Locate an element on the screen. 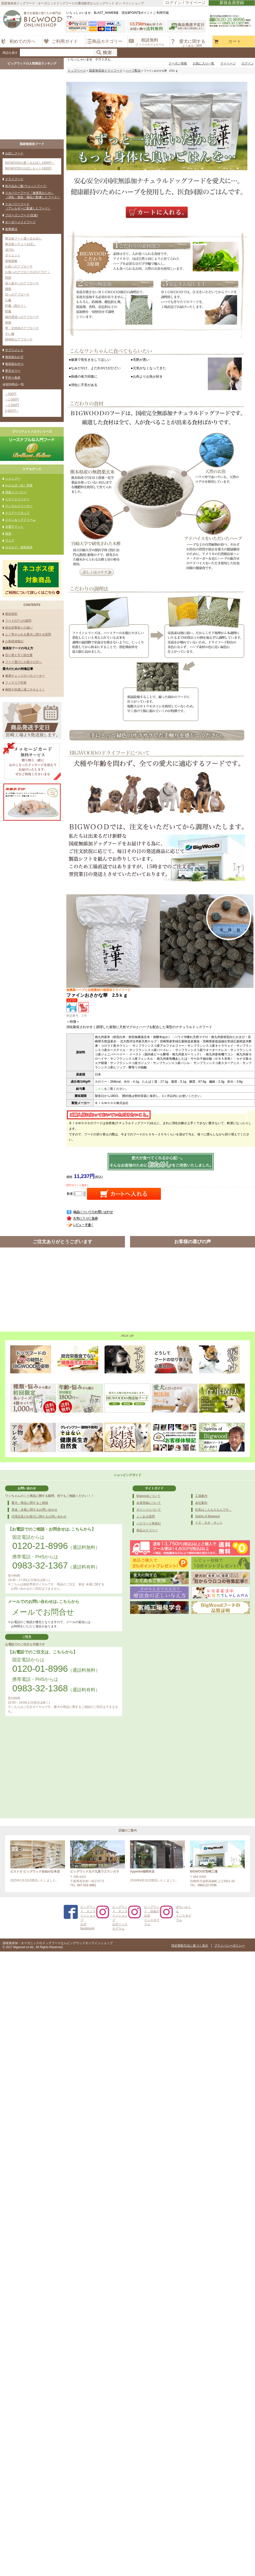 This screenshot has width=255, height=2576. 梅雨を快適に過ごさせよう！ is located at coordinates (25, 689).